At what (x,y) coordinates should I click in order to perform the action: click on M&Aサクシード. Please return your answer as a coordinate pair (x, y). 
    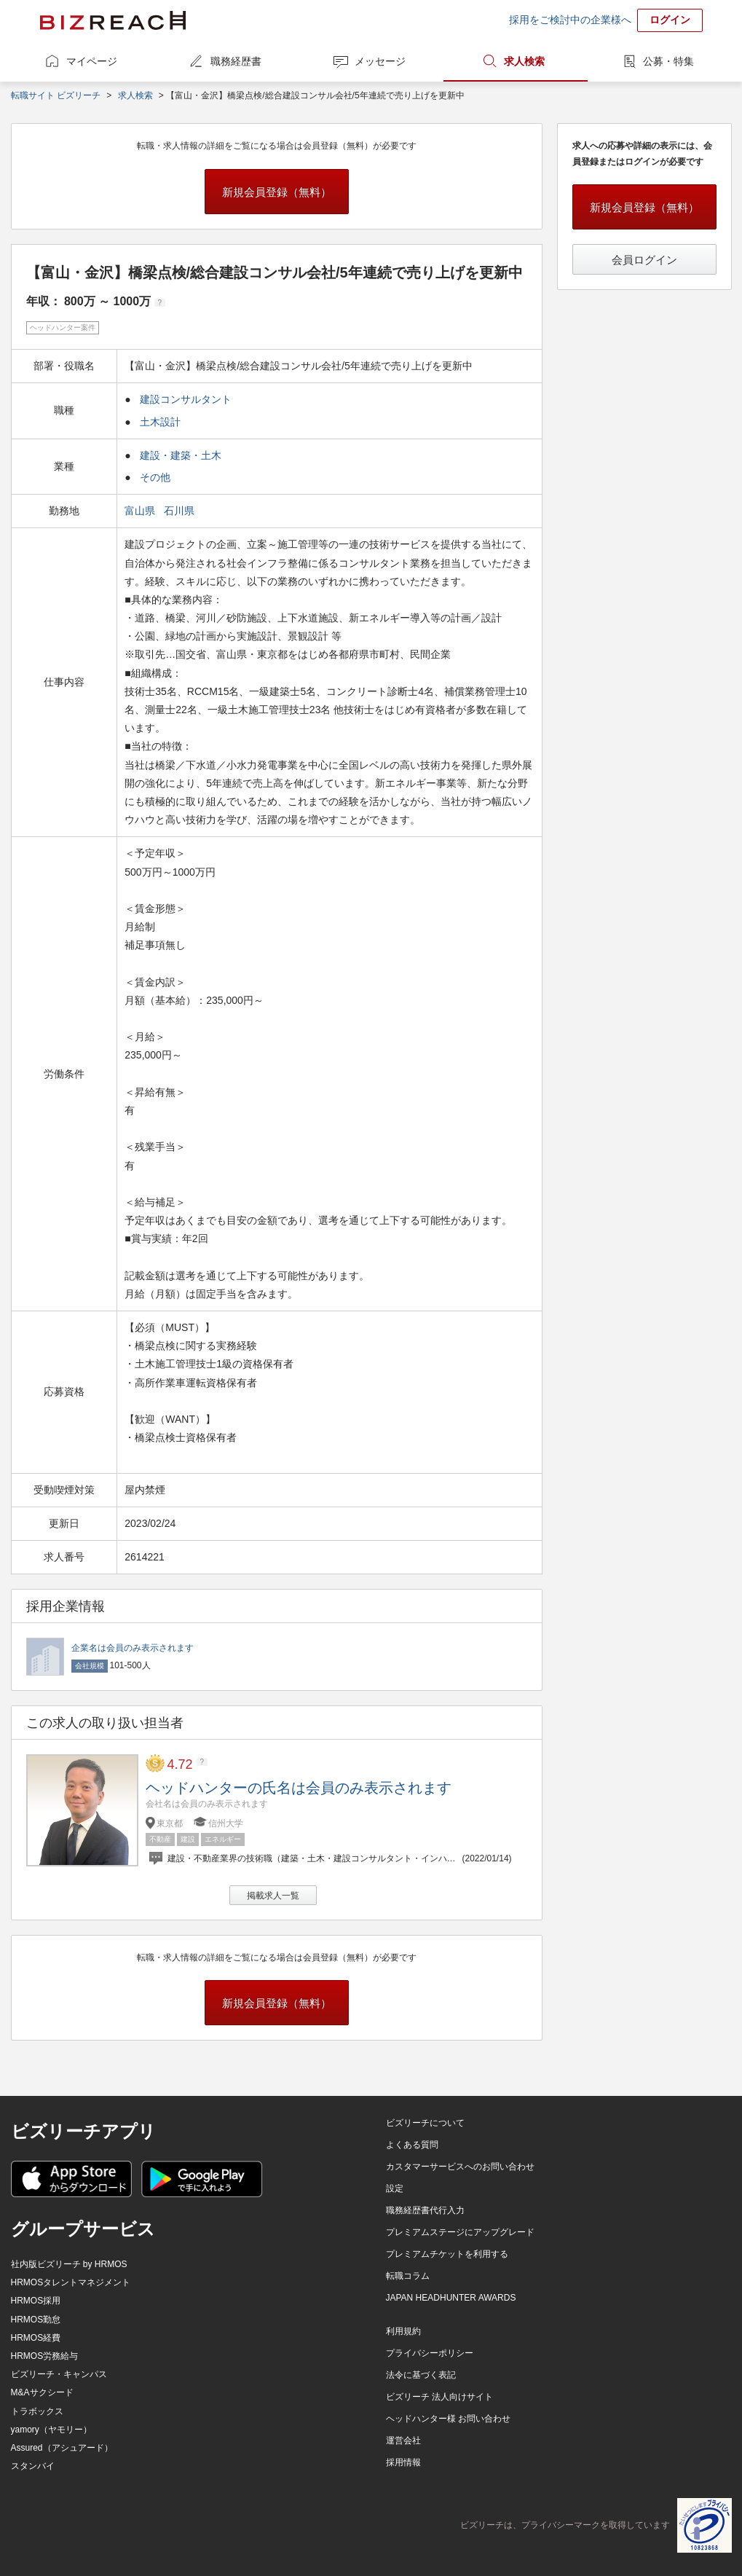
    Looking at the image, I should click on (42, 2392).